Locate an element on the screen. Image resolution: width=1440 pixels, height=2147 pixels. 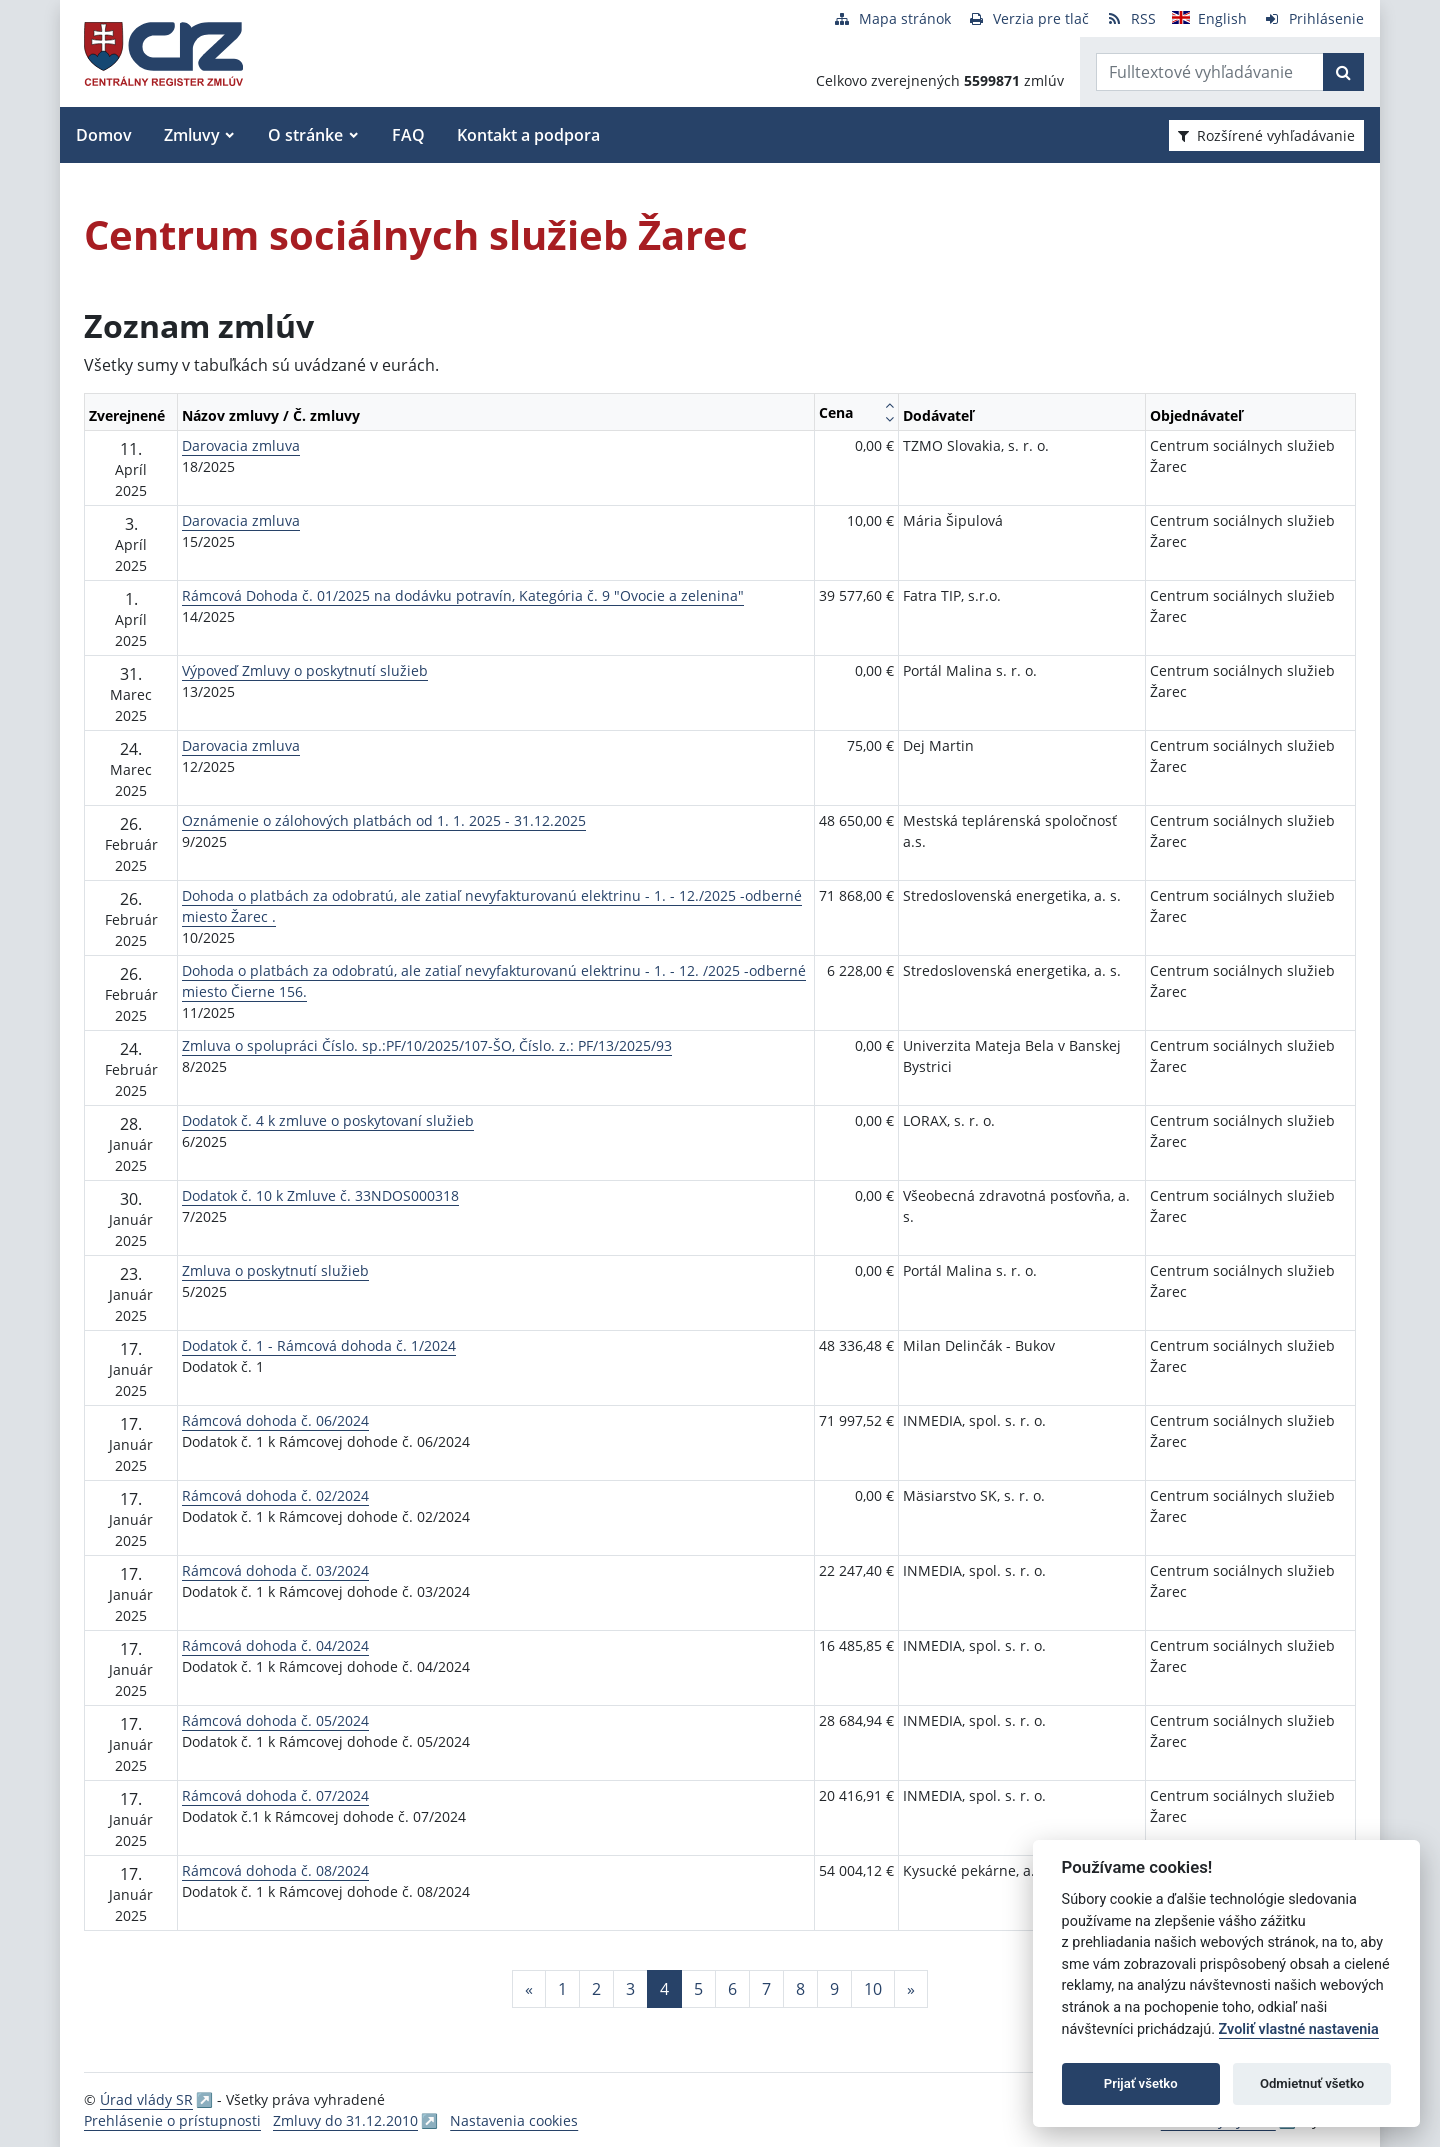
Zmluvy [button] is located at coordinates (192, 135).